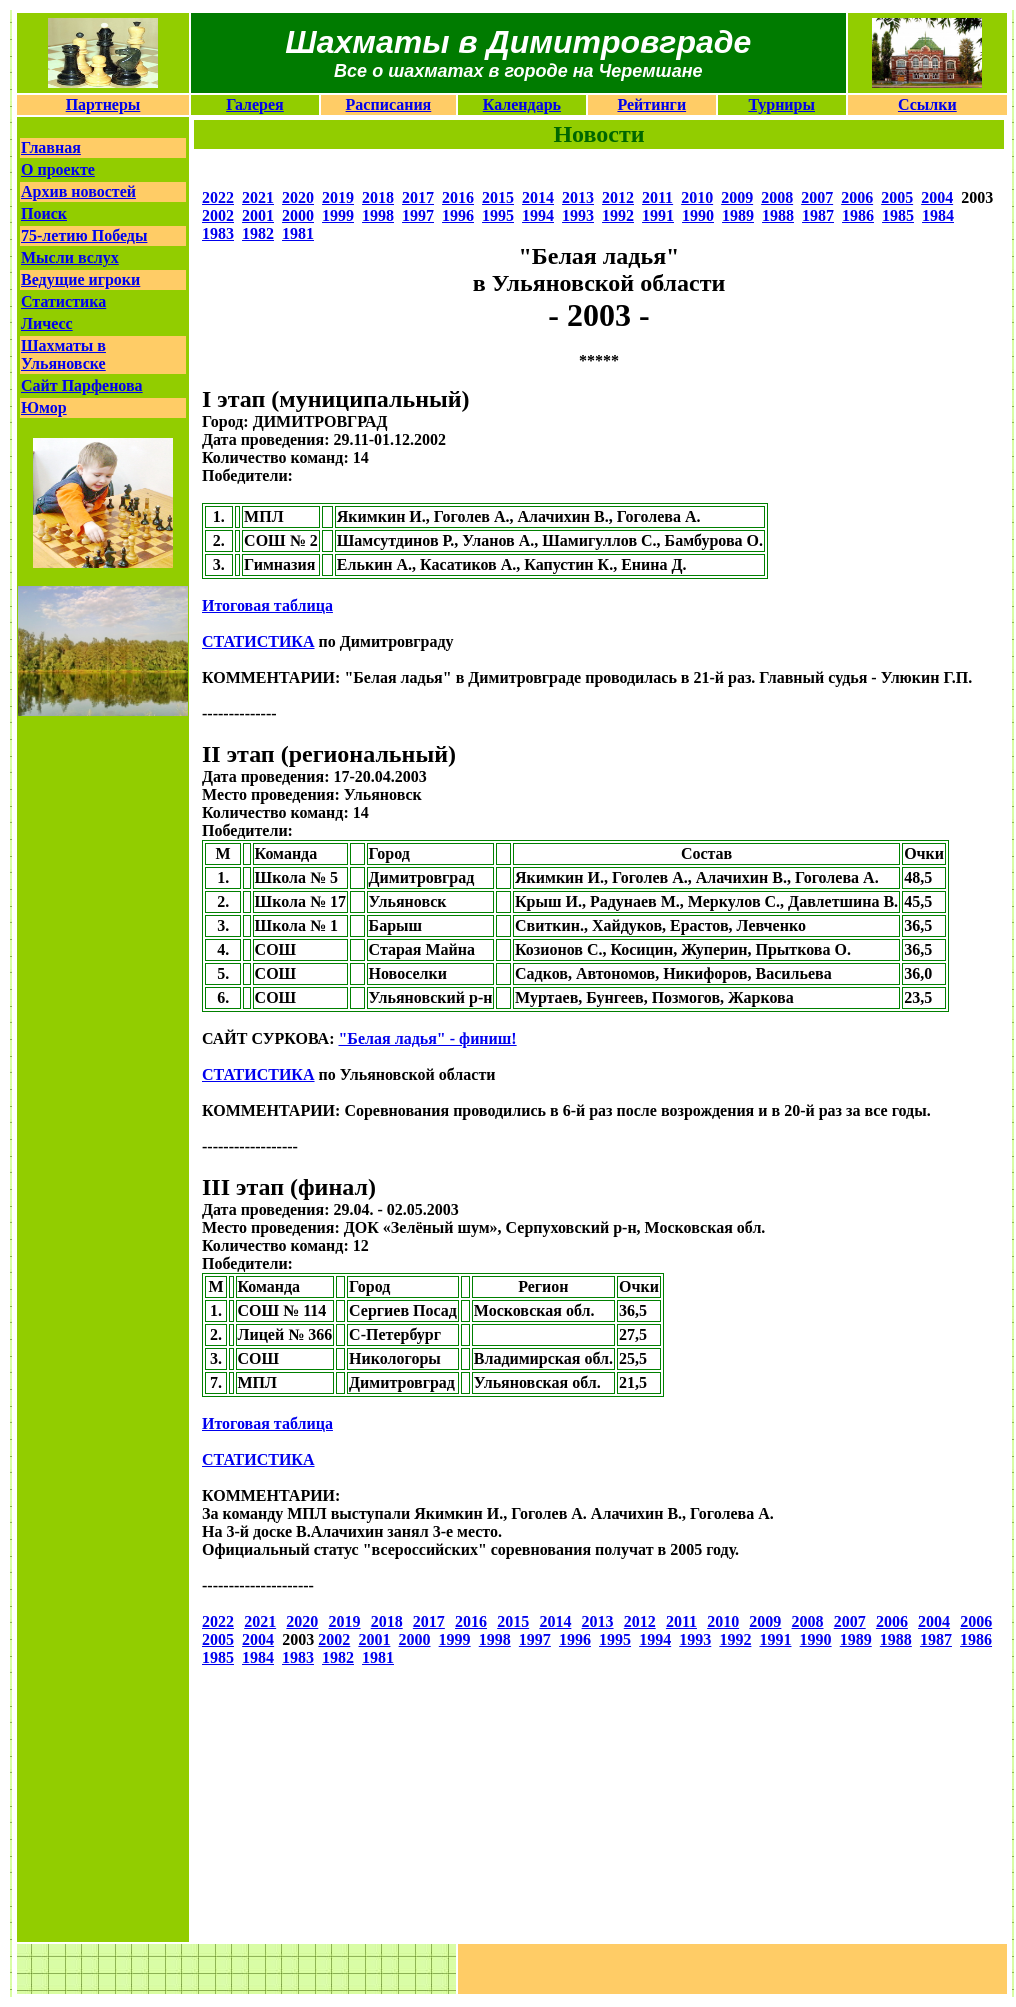 The height and width of the screenshot is (2007, 1016). What do you see at coordinates (267, 605) in the screenshot?
I see `Итоговая таблица` at bounding box center [267, 605].